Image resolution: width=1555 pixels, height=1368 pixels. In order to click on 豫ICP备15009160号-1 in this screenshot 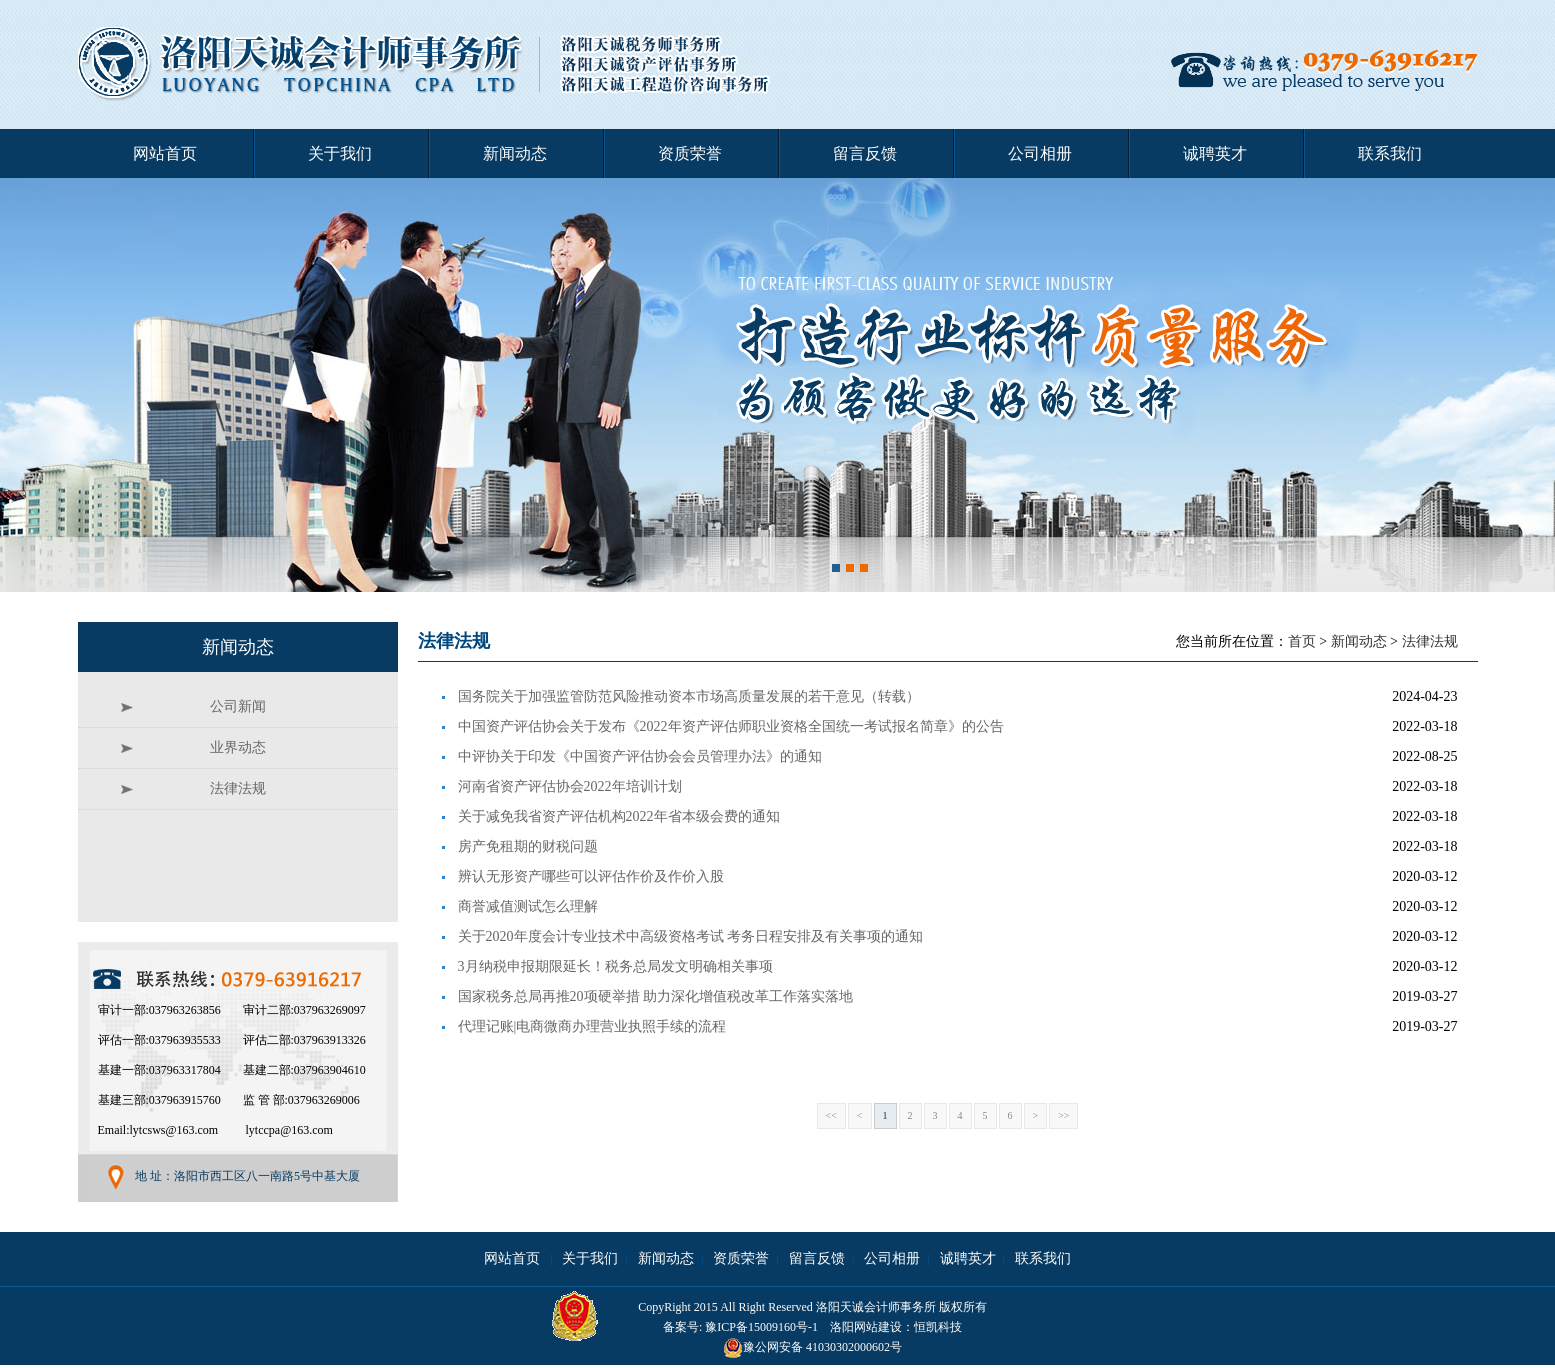, I will do `click(761, 1327)`.